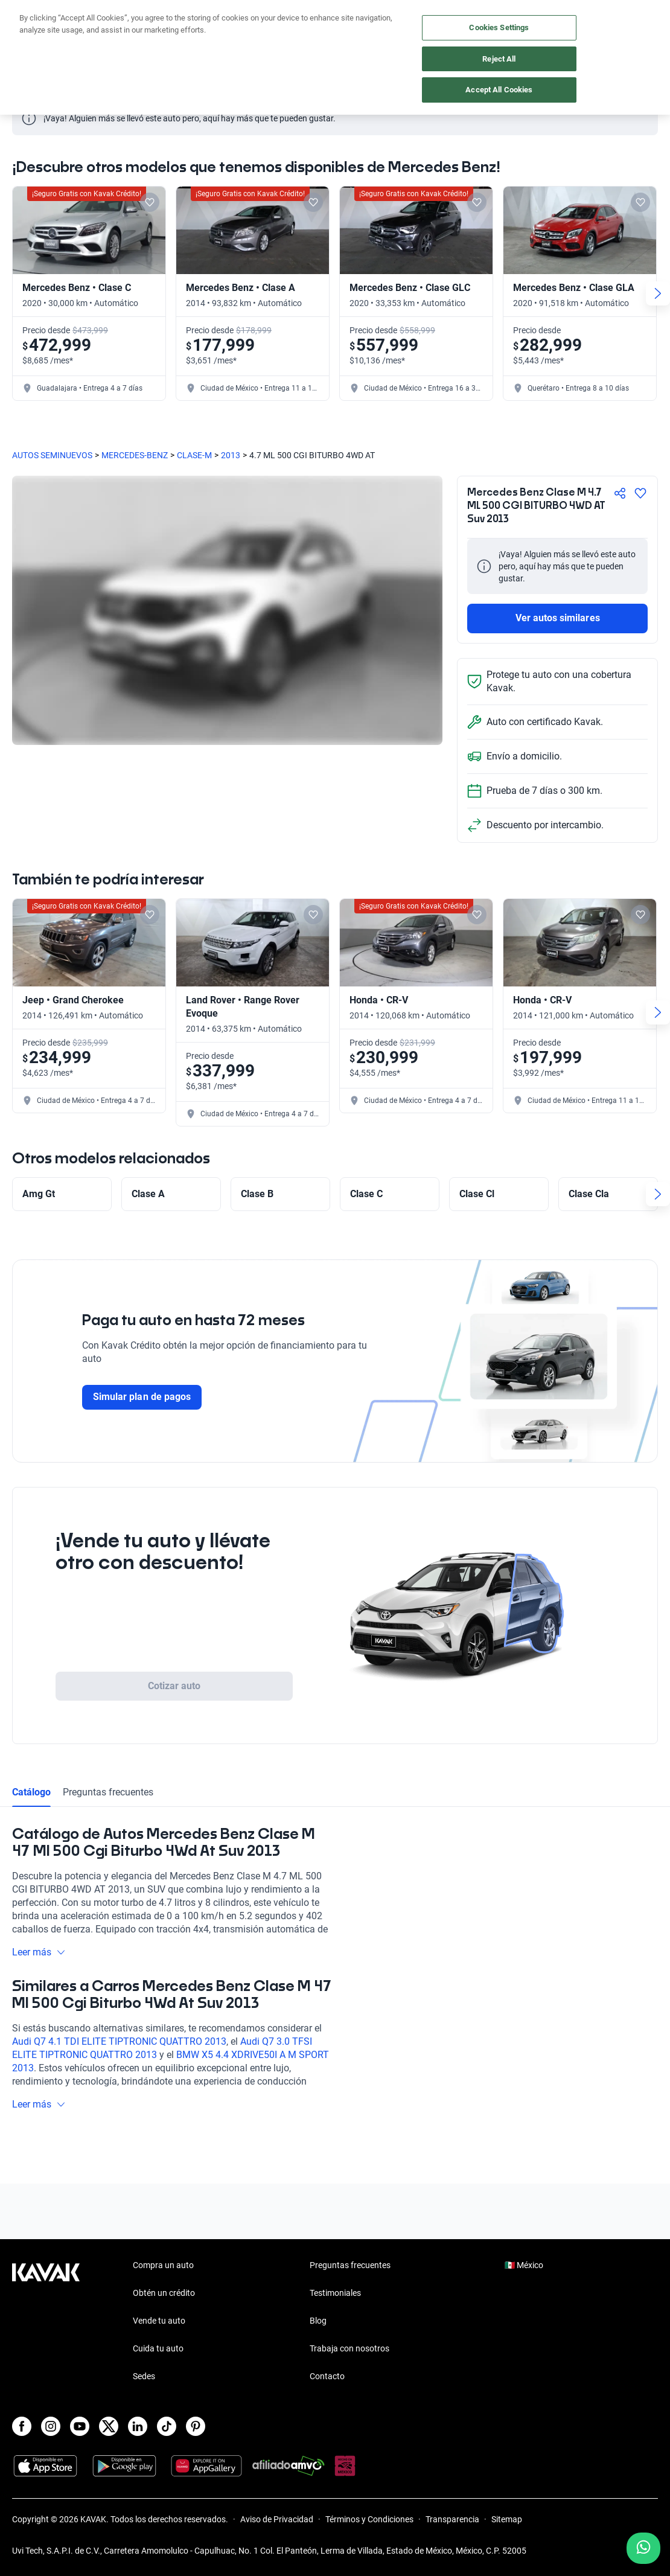 This screenshot has height=2576, width=670. Describe the element at coordinates (452, 2519) in the screenshot. I see `Transparencia` at that location.